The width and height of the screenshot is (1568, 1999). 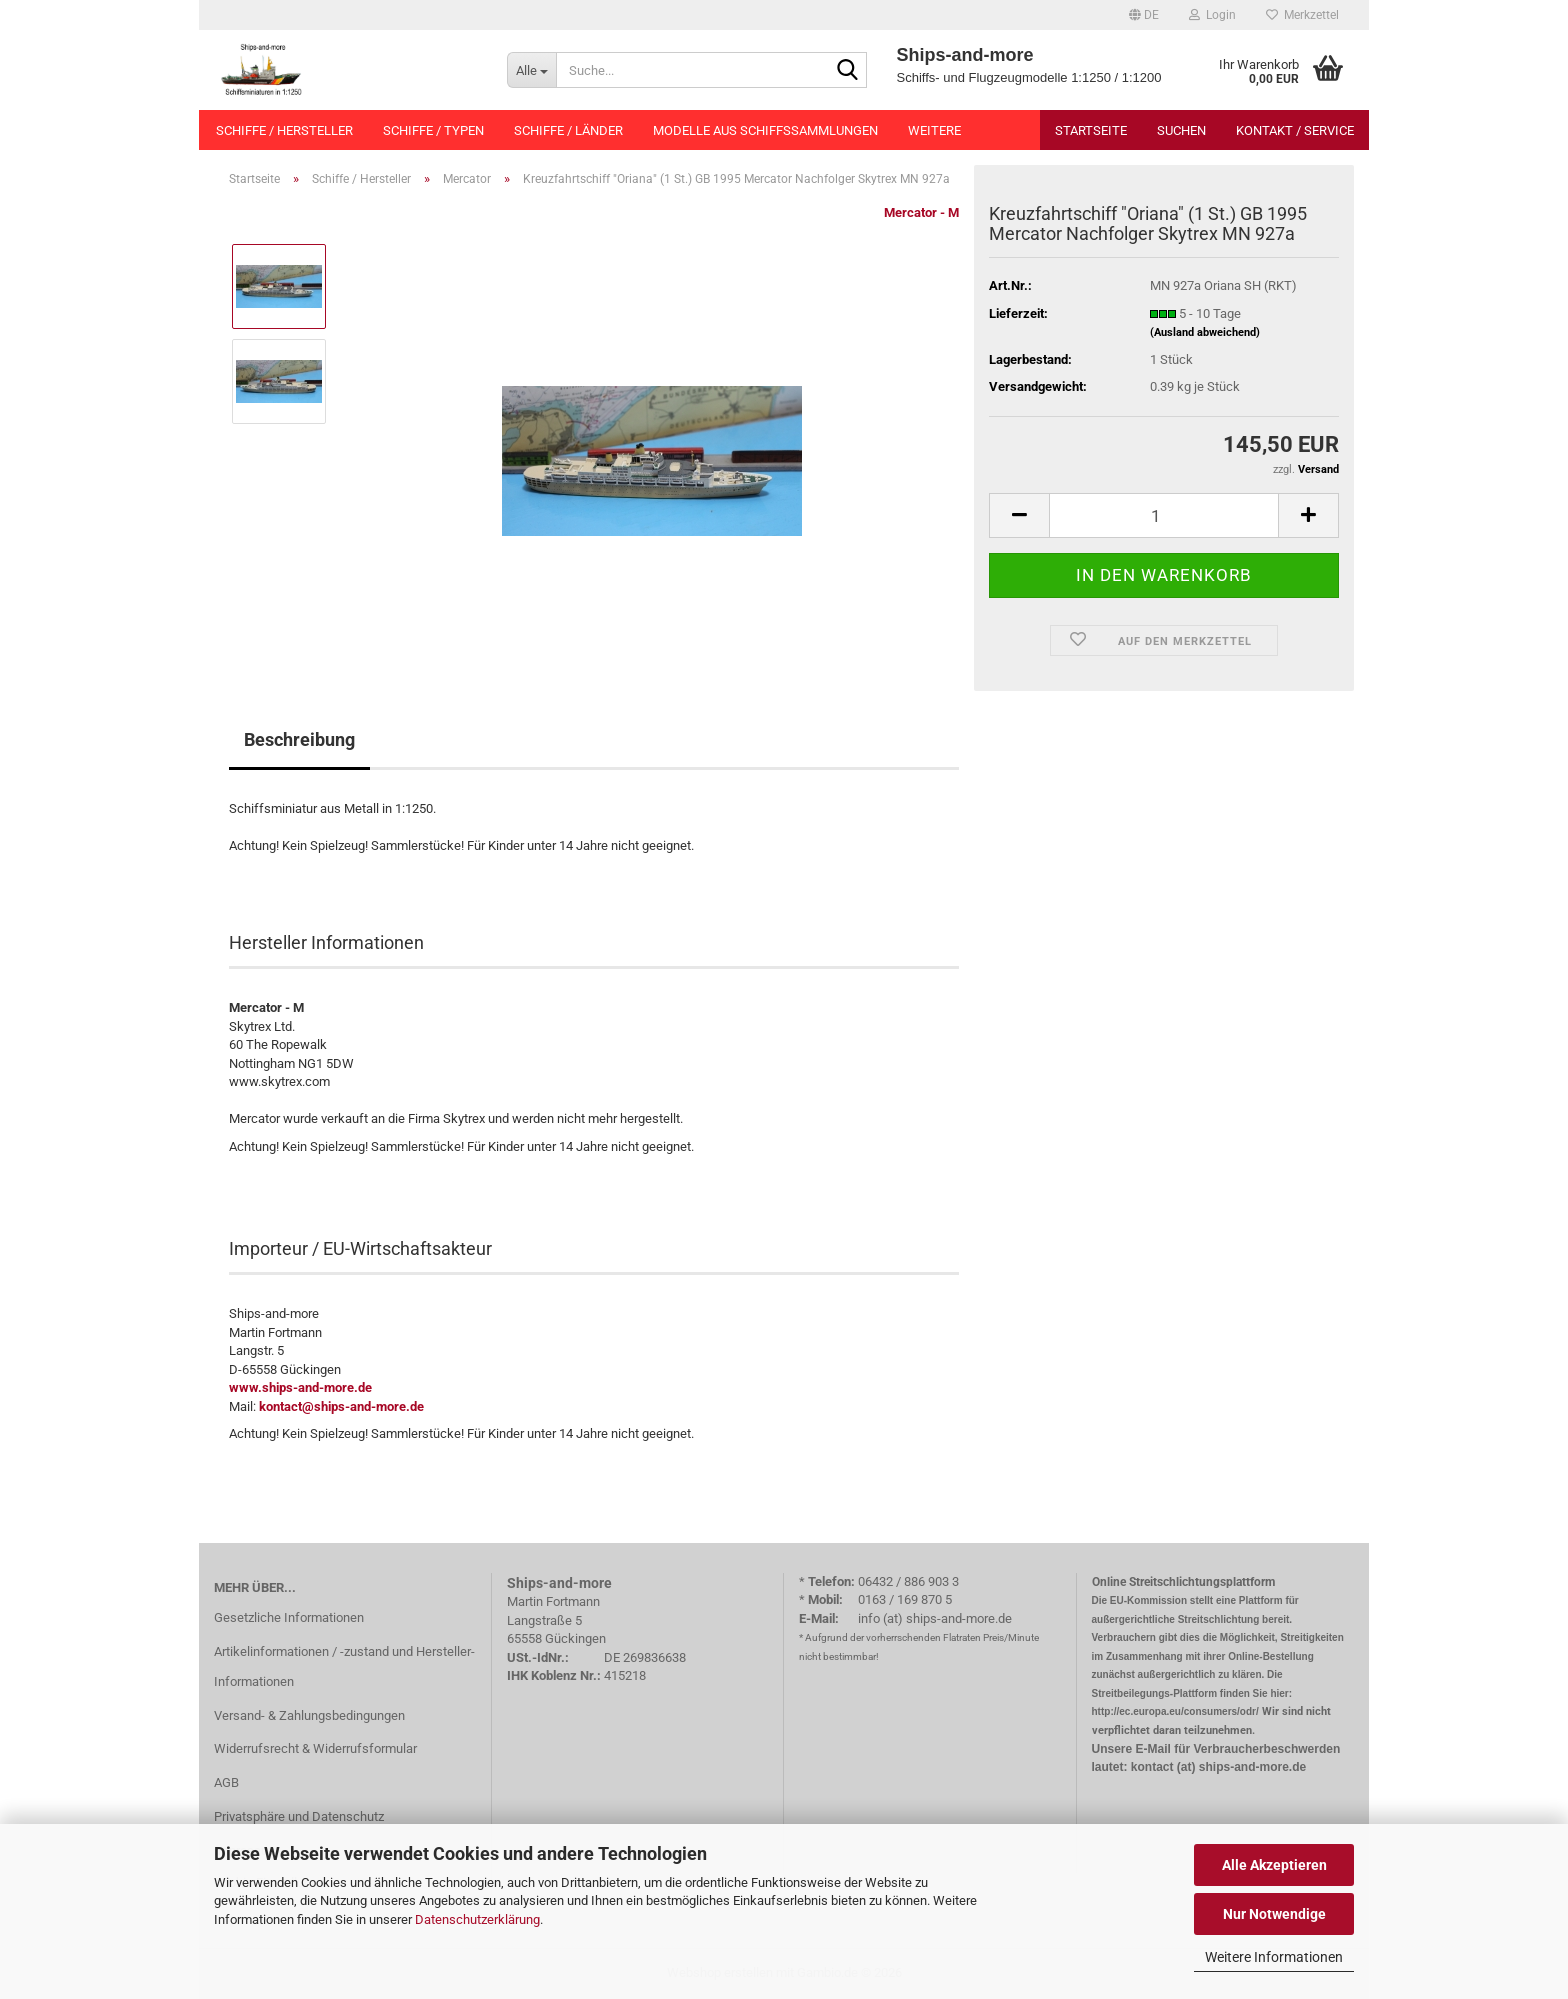 What do you see at coordinates (309, 1715) in the screenshot?
I see `Versand- & Zahlungsbedingungen` at bounding box center [309, 1715].